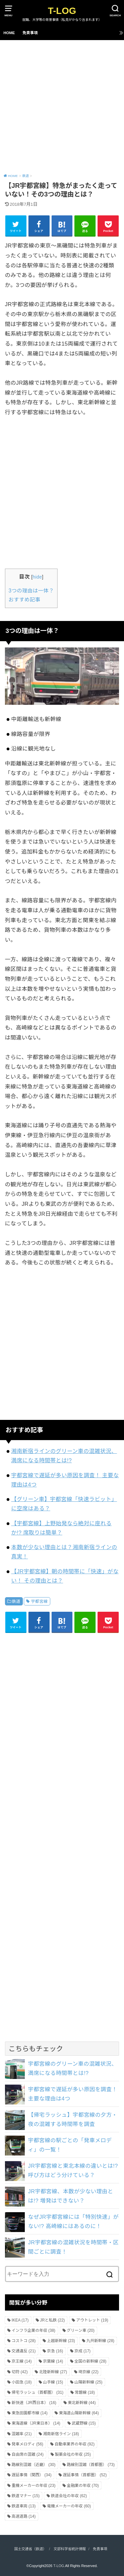 The height and width of the screenshot is (2576, 124). I want to click on [Advertisement], so click(62, 105).